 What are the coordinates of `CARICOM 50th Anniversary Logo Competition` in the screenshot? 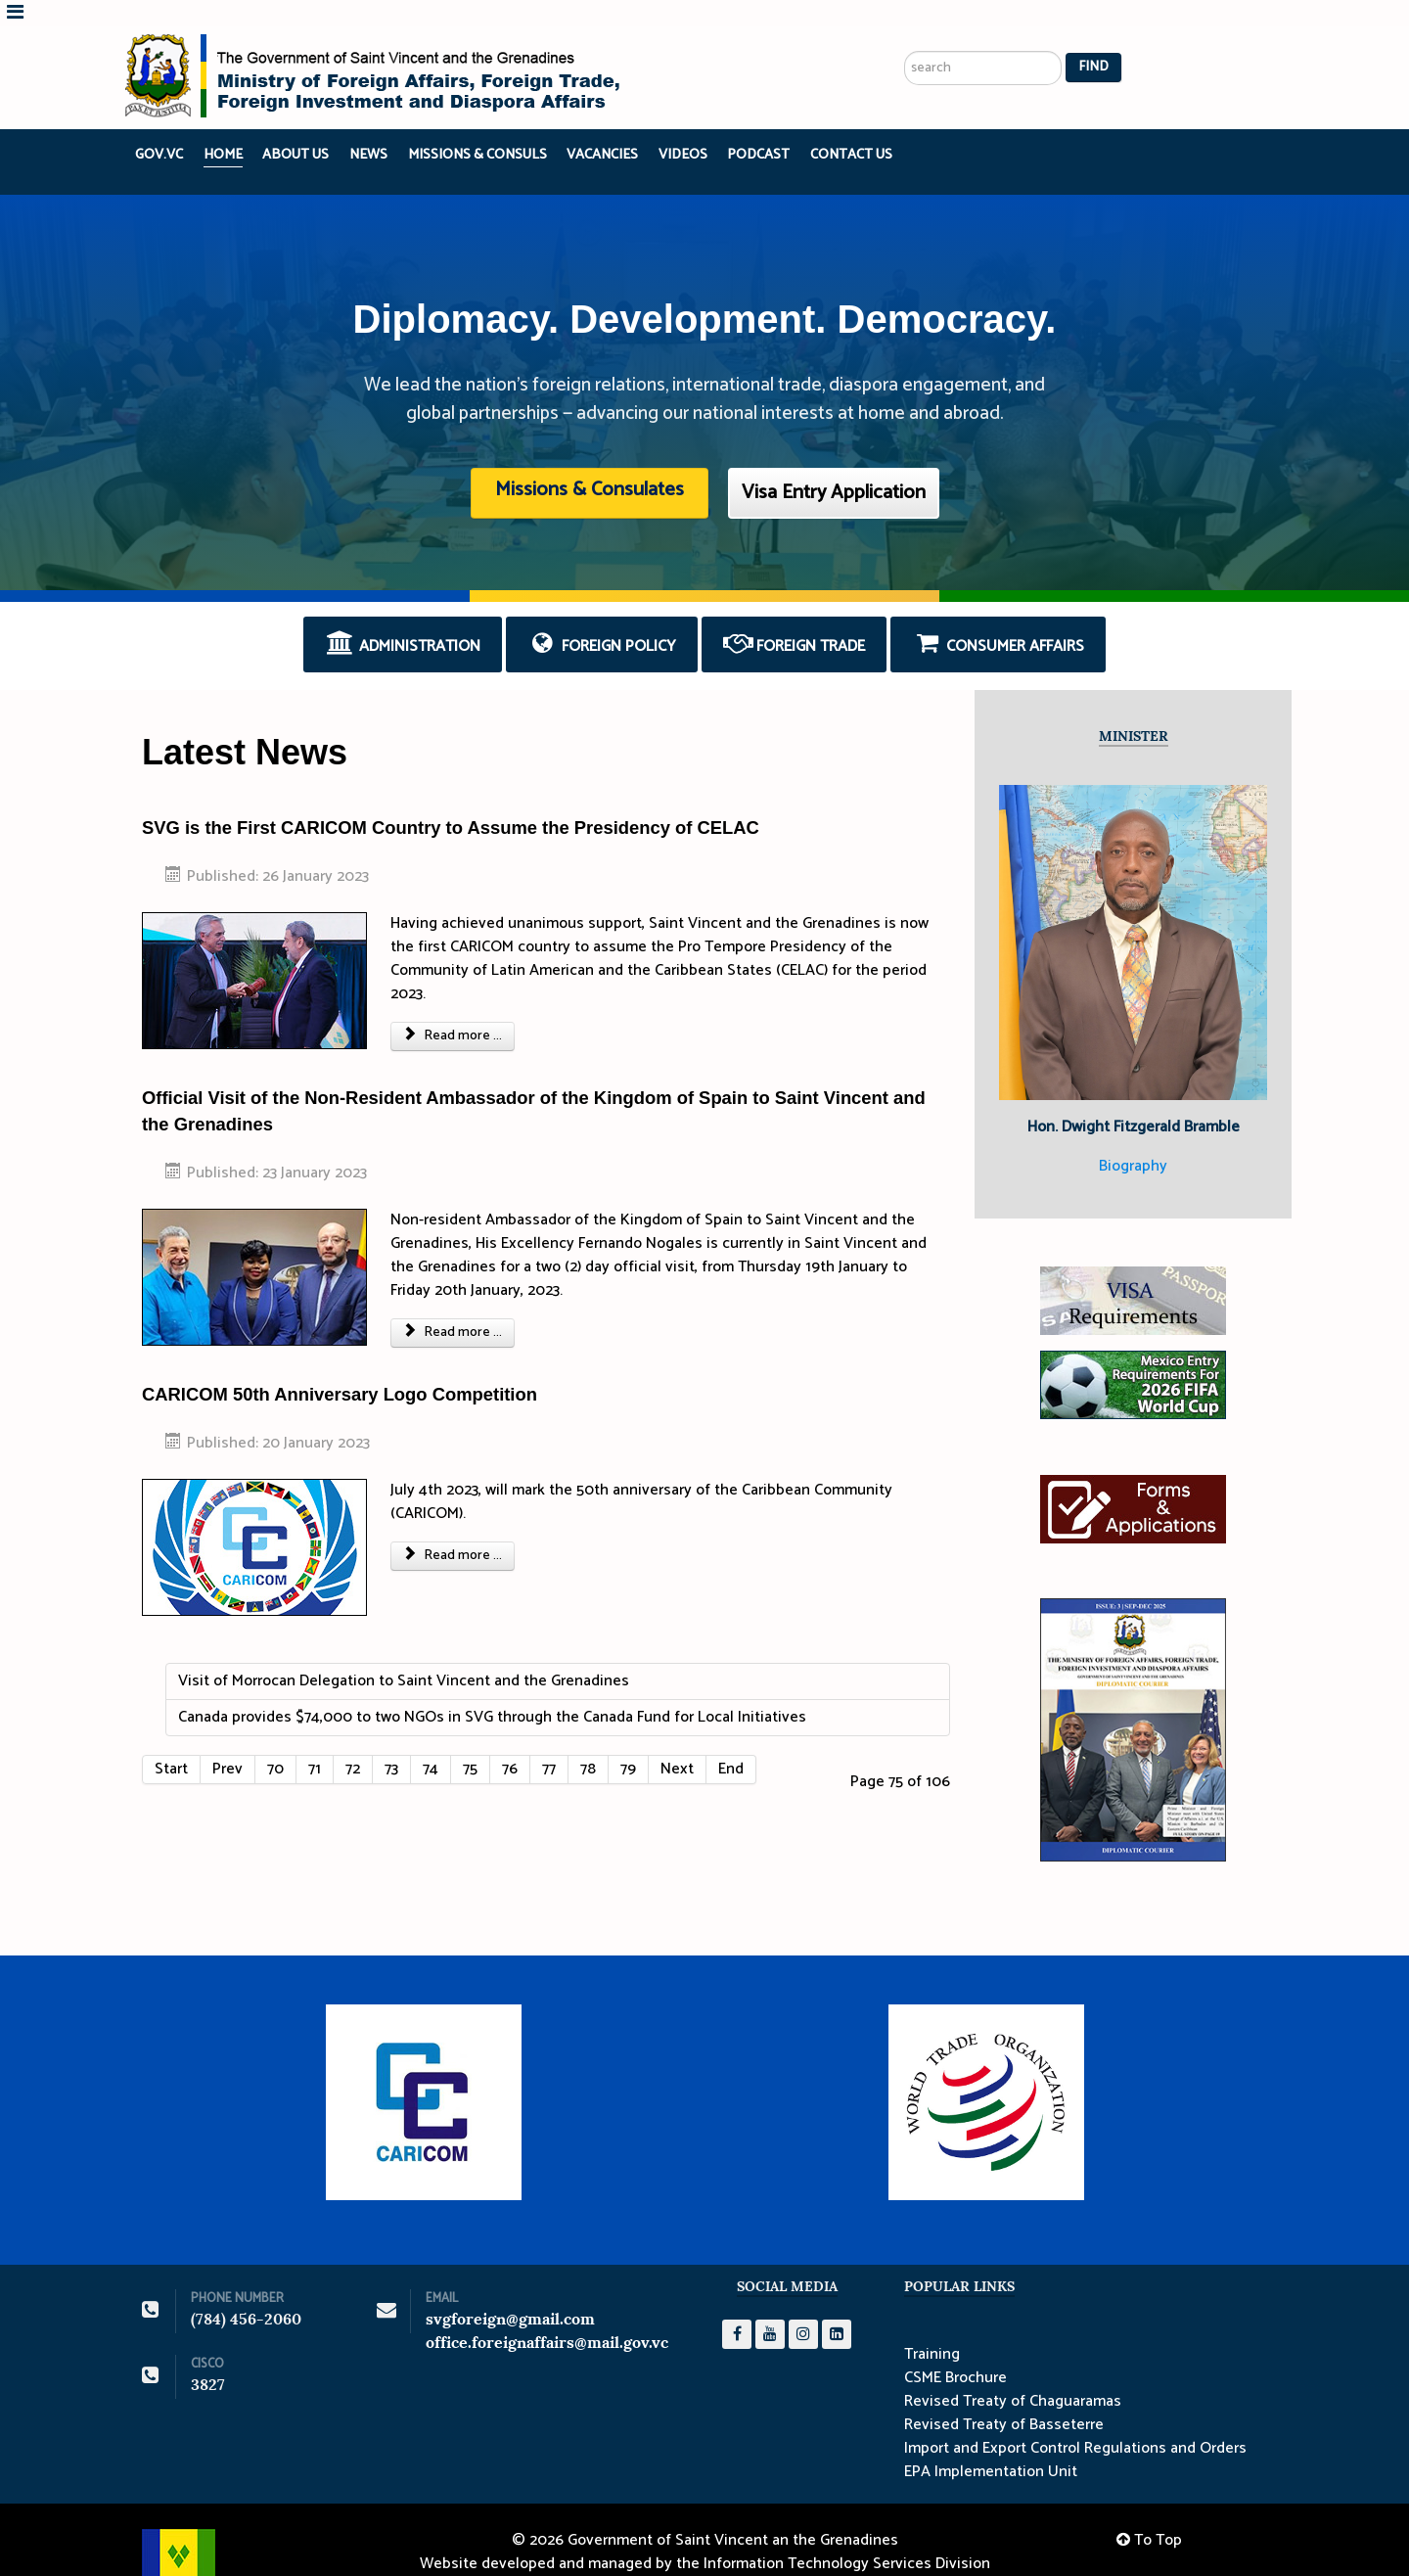 It's located at (339, 1367).